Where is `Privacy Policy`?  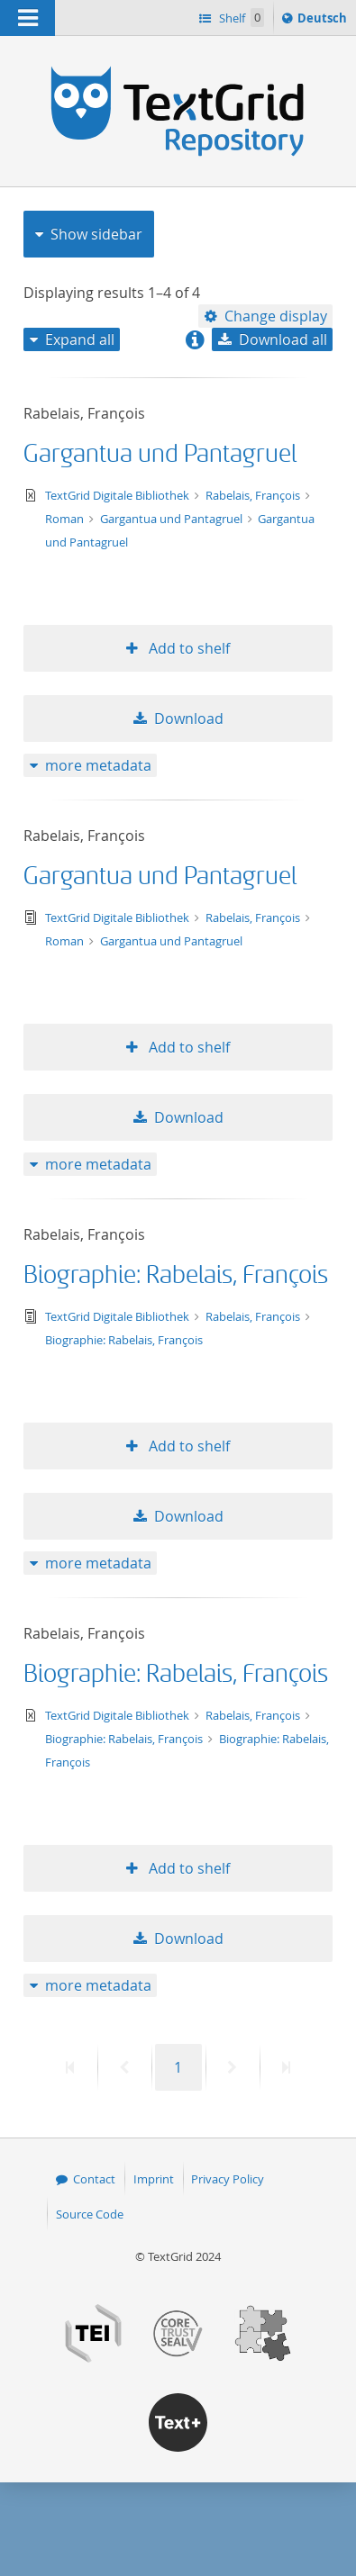 Privacy Policy is located at coordinates (227, 2179).